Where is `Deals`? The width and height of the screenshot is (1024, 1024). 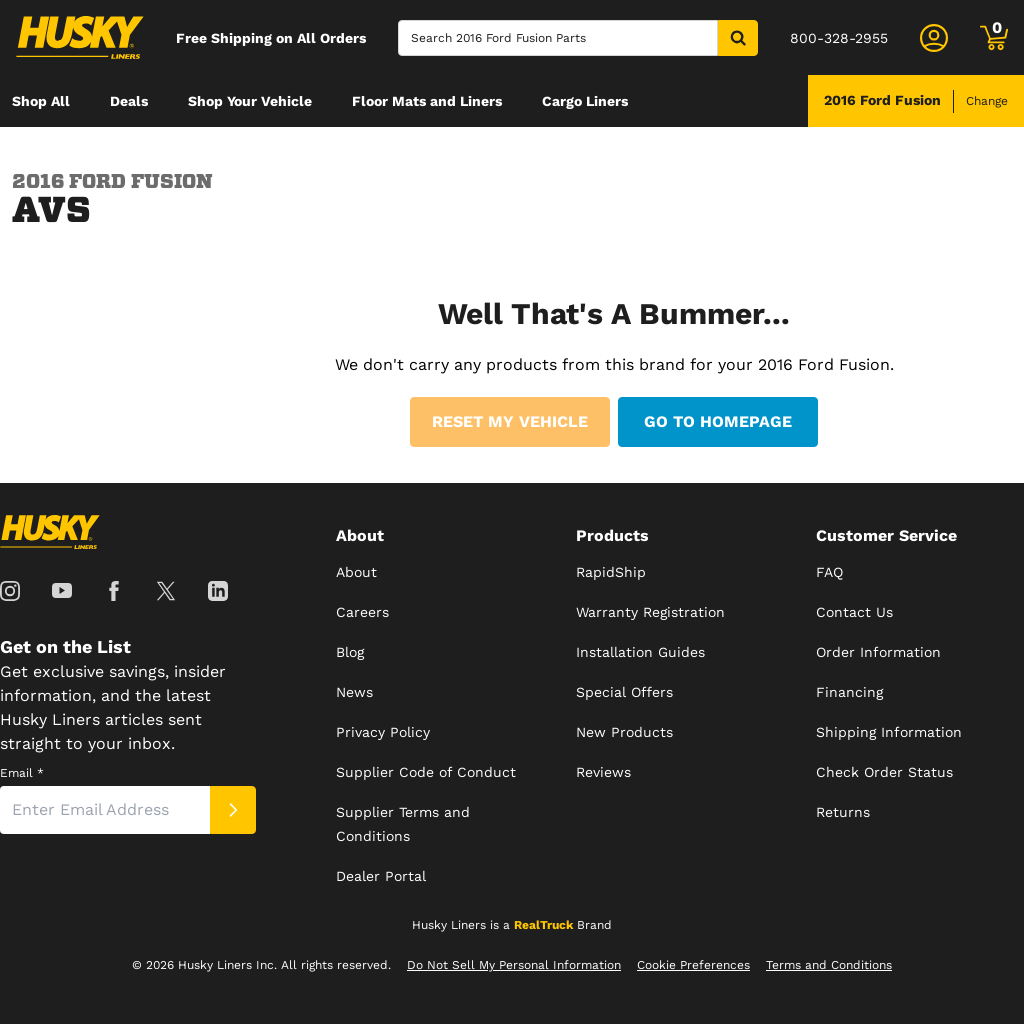 Deals is located at coordinates (129, 101).